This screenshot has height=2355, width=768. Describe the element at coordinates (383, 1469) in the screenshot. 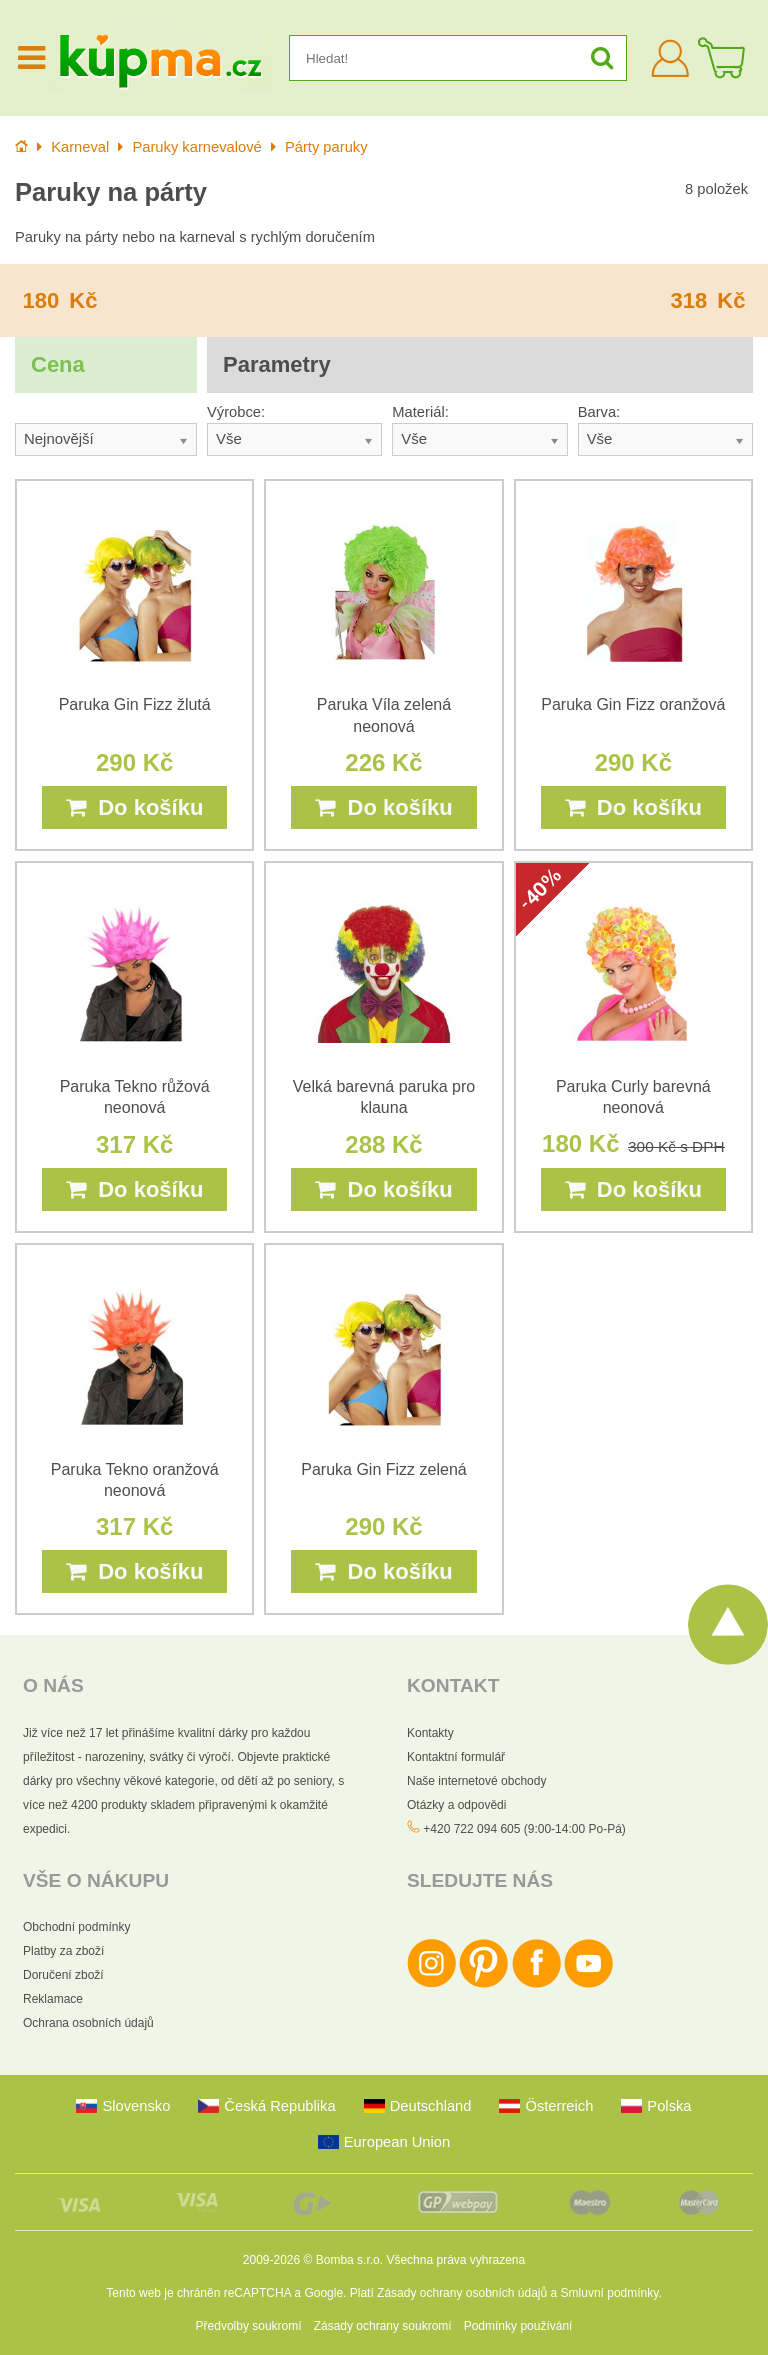

I see `Paruka Gin Fizz zelená` at that location.